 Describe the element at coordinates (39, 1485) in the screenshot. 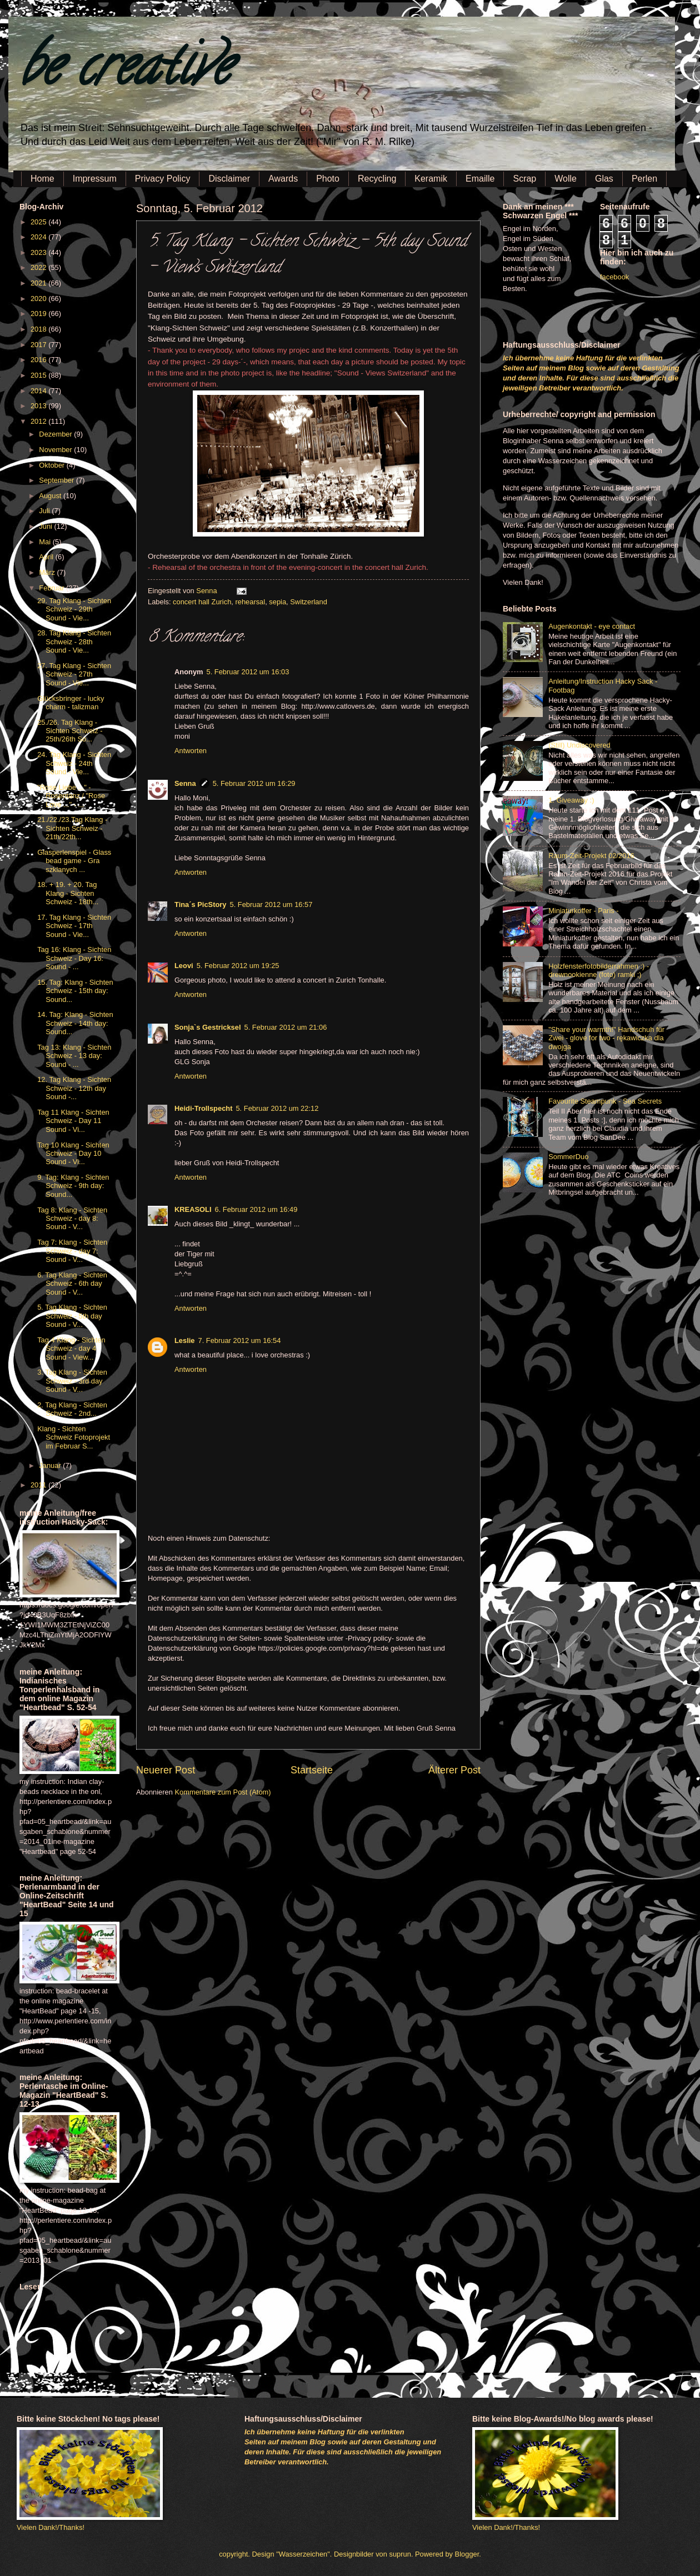

I see `2011` at that location.